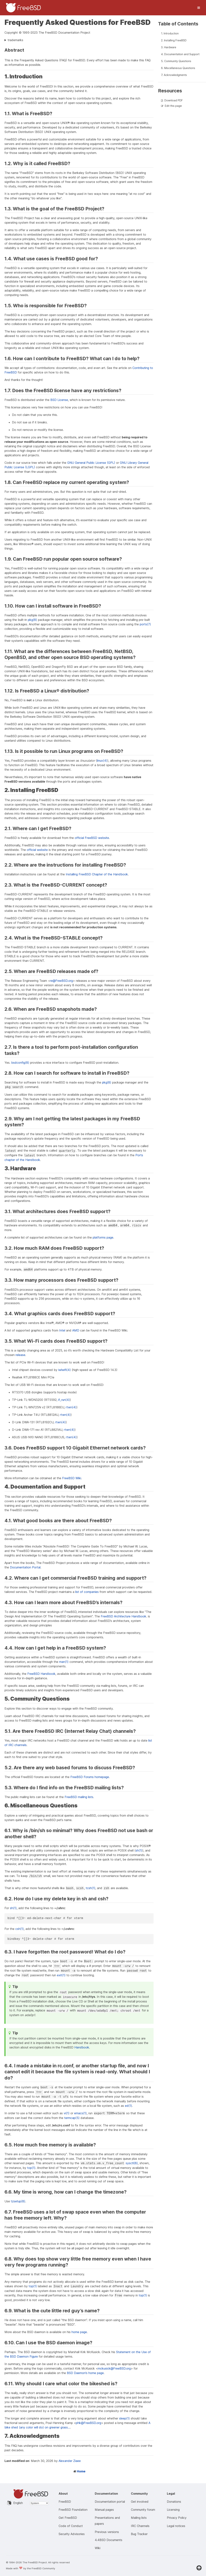 This screenshot has height=2576, width=206. Describe the element at coordinates (25, 1567) in the screenshot. I see `Documentation Portal` at that location.